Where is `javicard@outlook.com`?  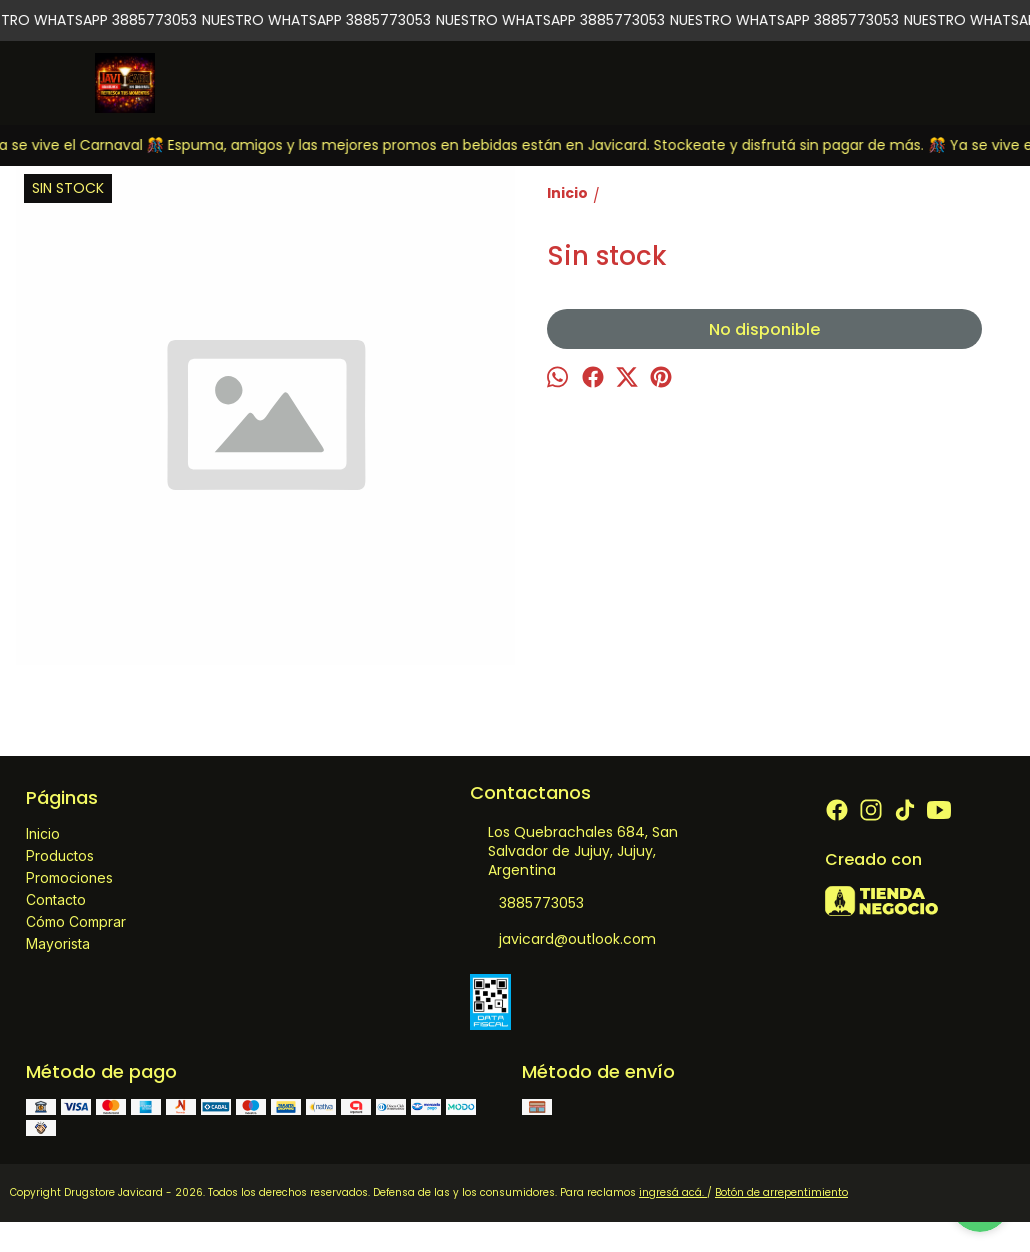 javicard@outlook.com is located at coordinates (563, 940).